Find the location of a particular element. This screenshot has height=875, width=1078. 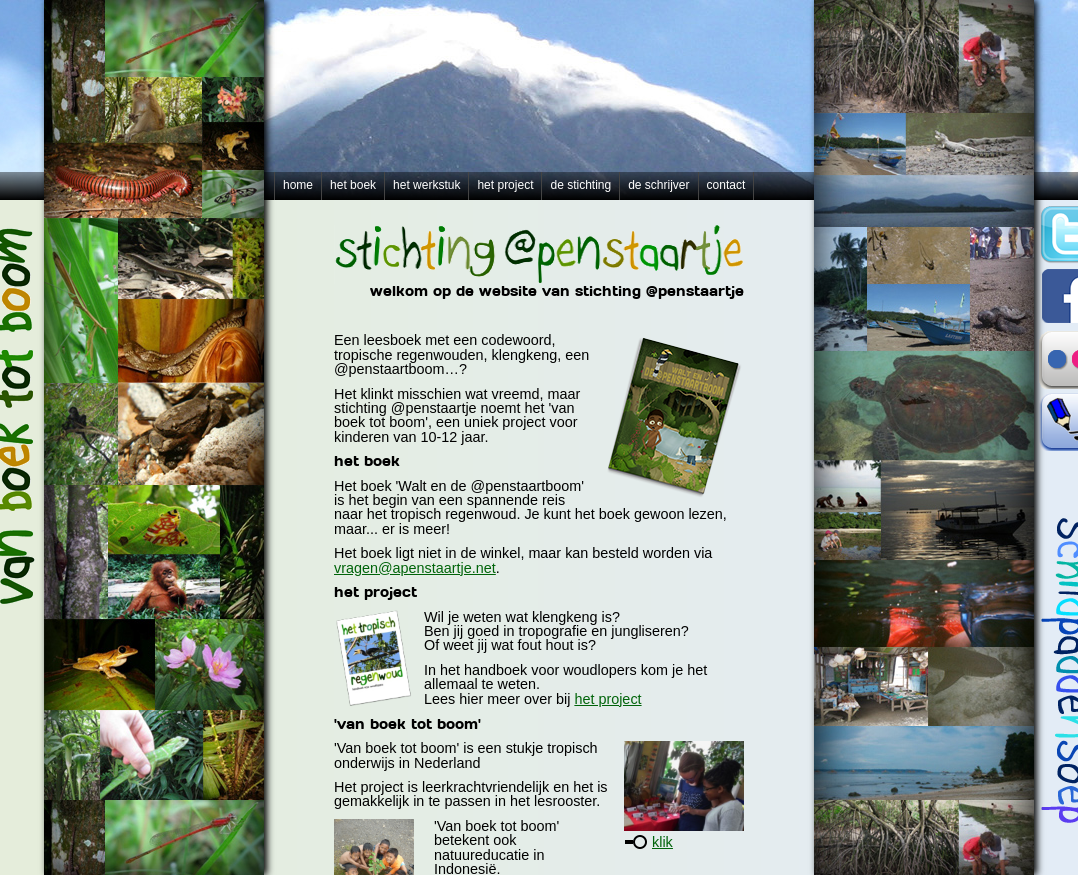

het werkstuk is located at coordinates (426, 185).